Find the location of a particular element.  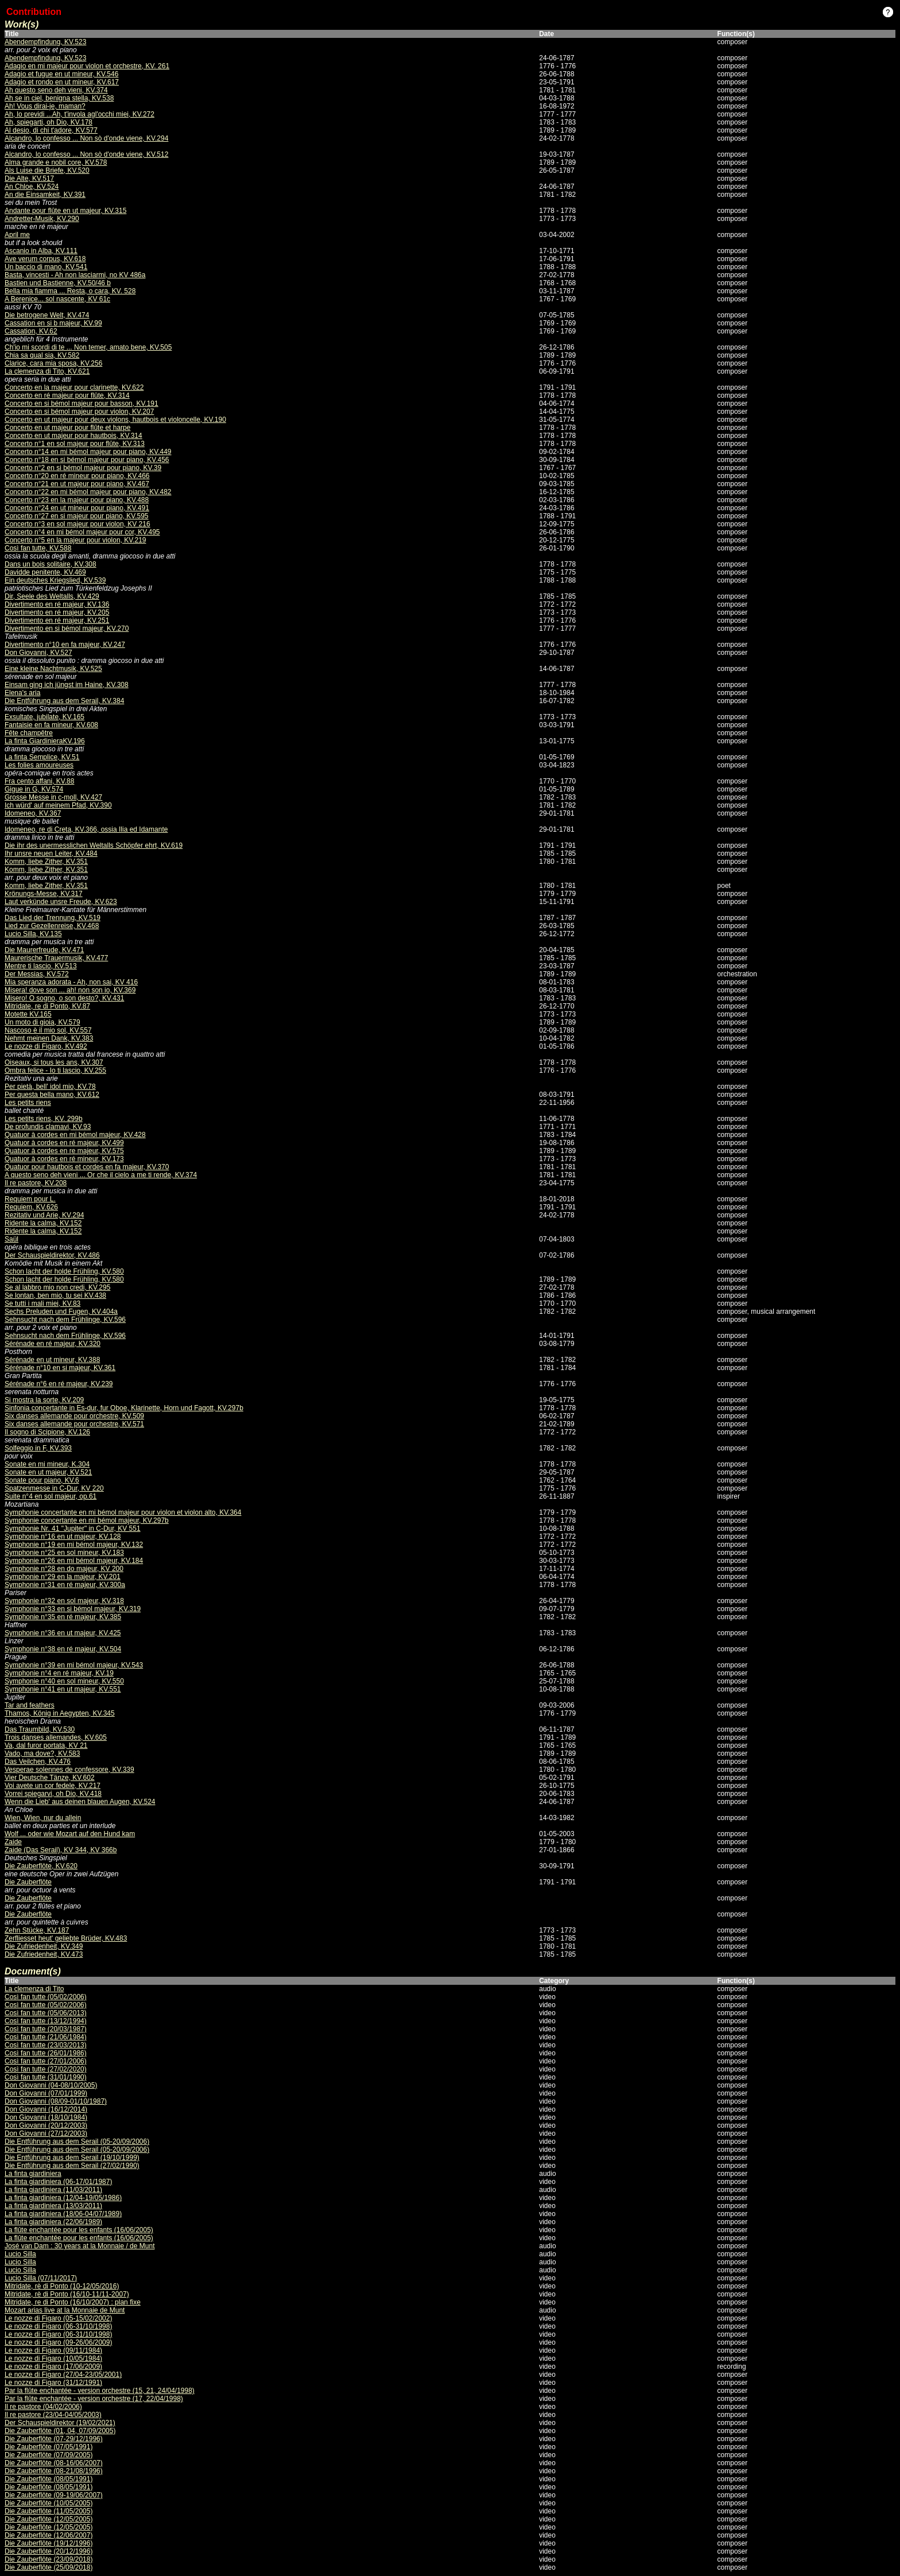

Als Luise die Briefe, KV.520 is located at coordinates (47, 170).